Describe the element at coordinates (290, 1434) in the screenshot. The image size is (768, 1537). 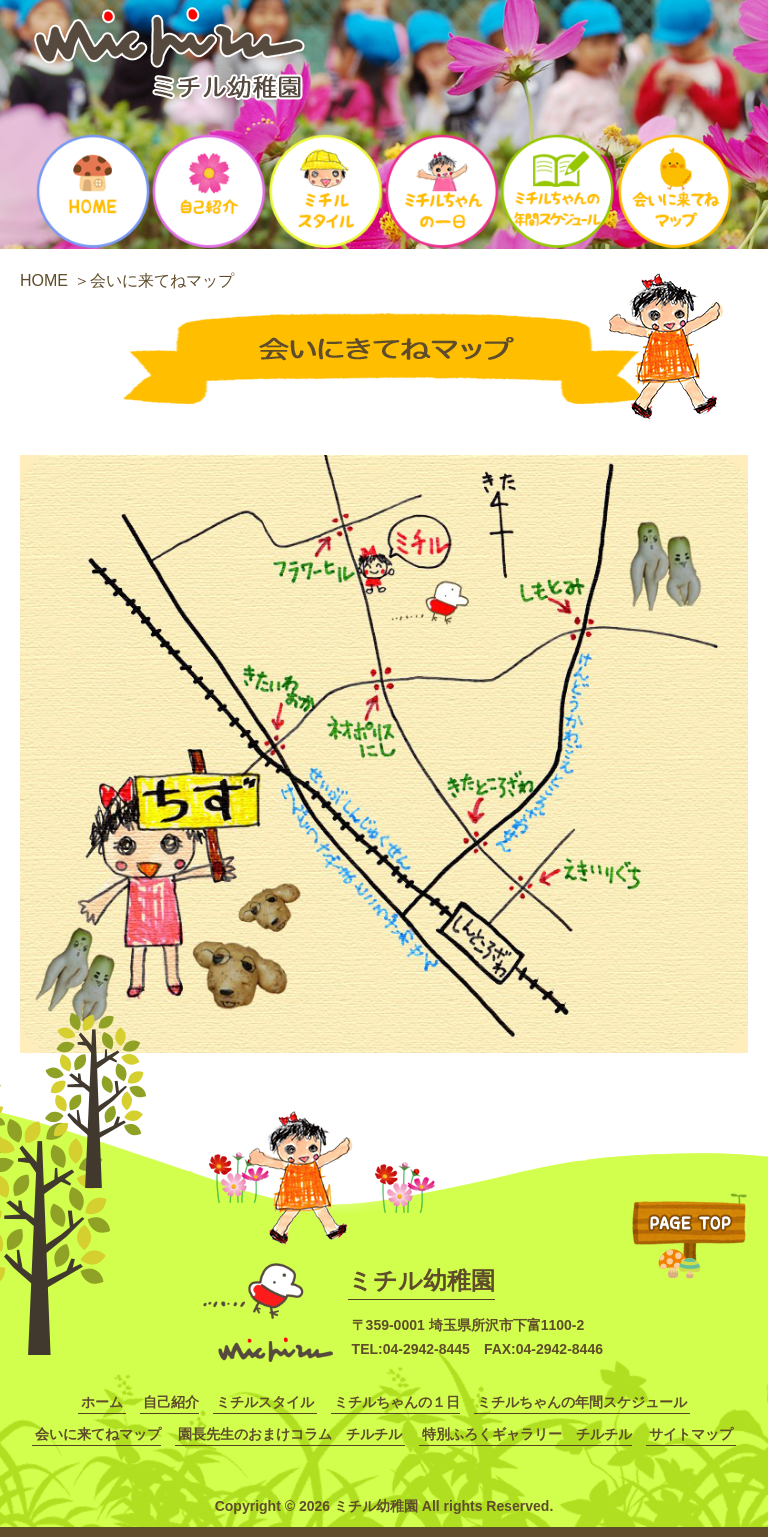
I see `園長先生のおまけコラム チルチル` at that location.